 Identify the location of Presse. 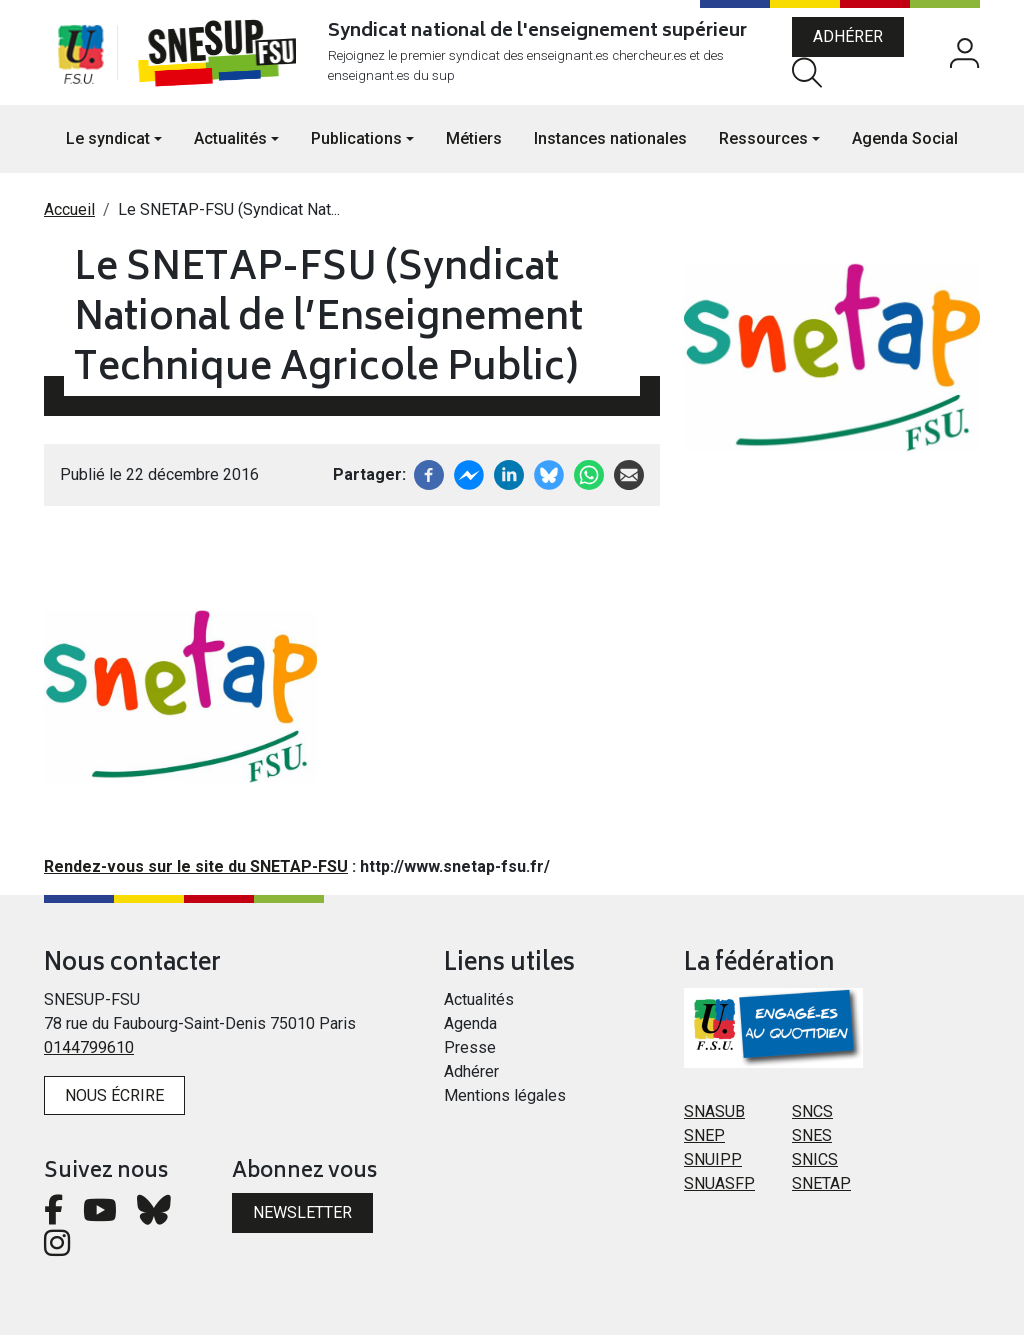
(470, 1053).